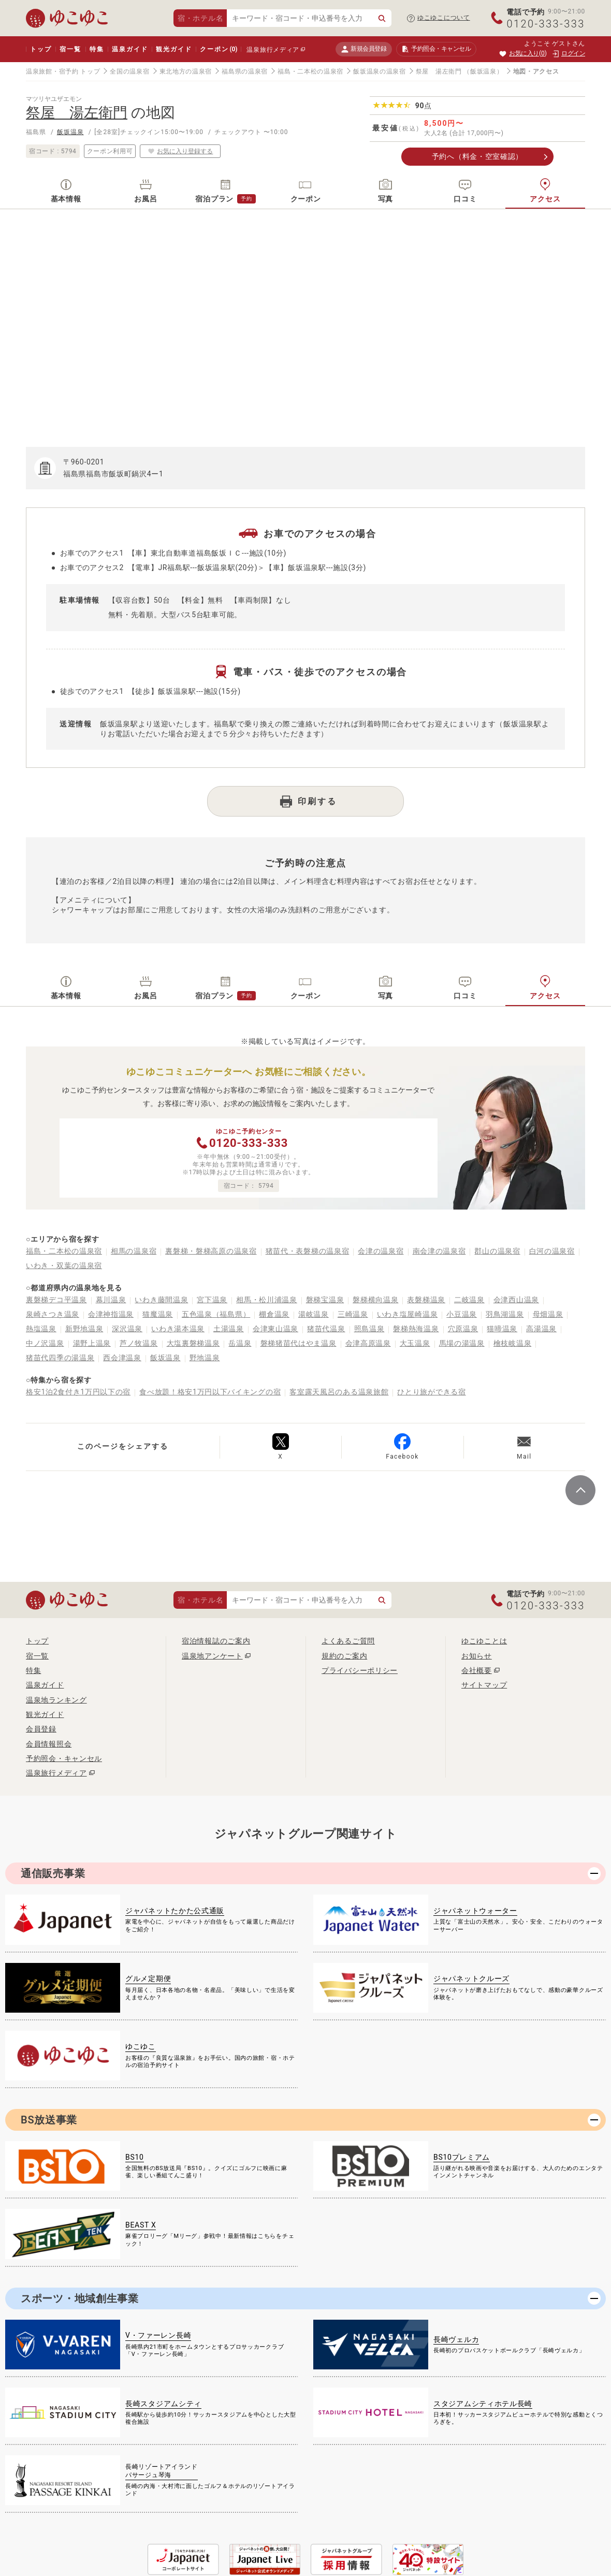  What do you see at coordinates (41, 1729) in the screenshot?
I see `会員登録` at bounding box center [41, 1729].